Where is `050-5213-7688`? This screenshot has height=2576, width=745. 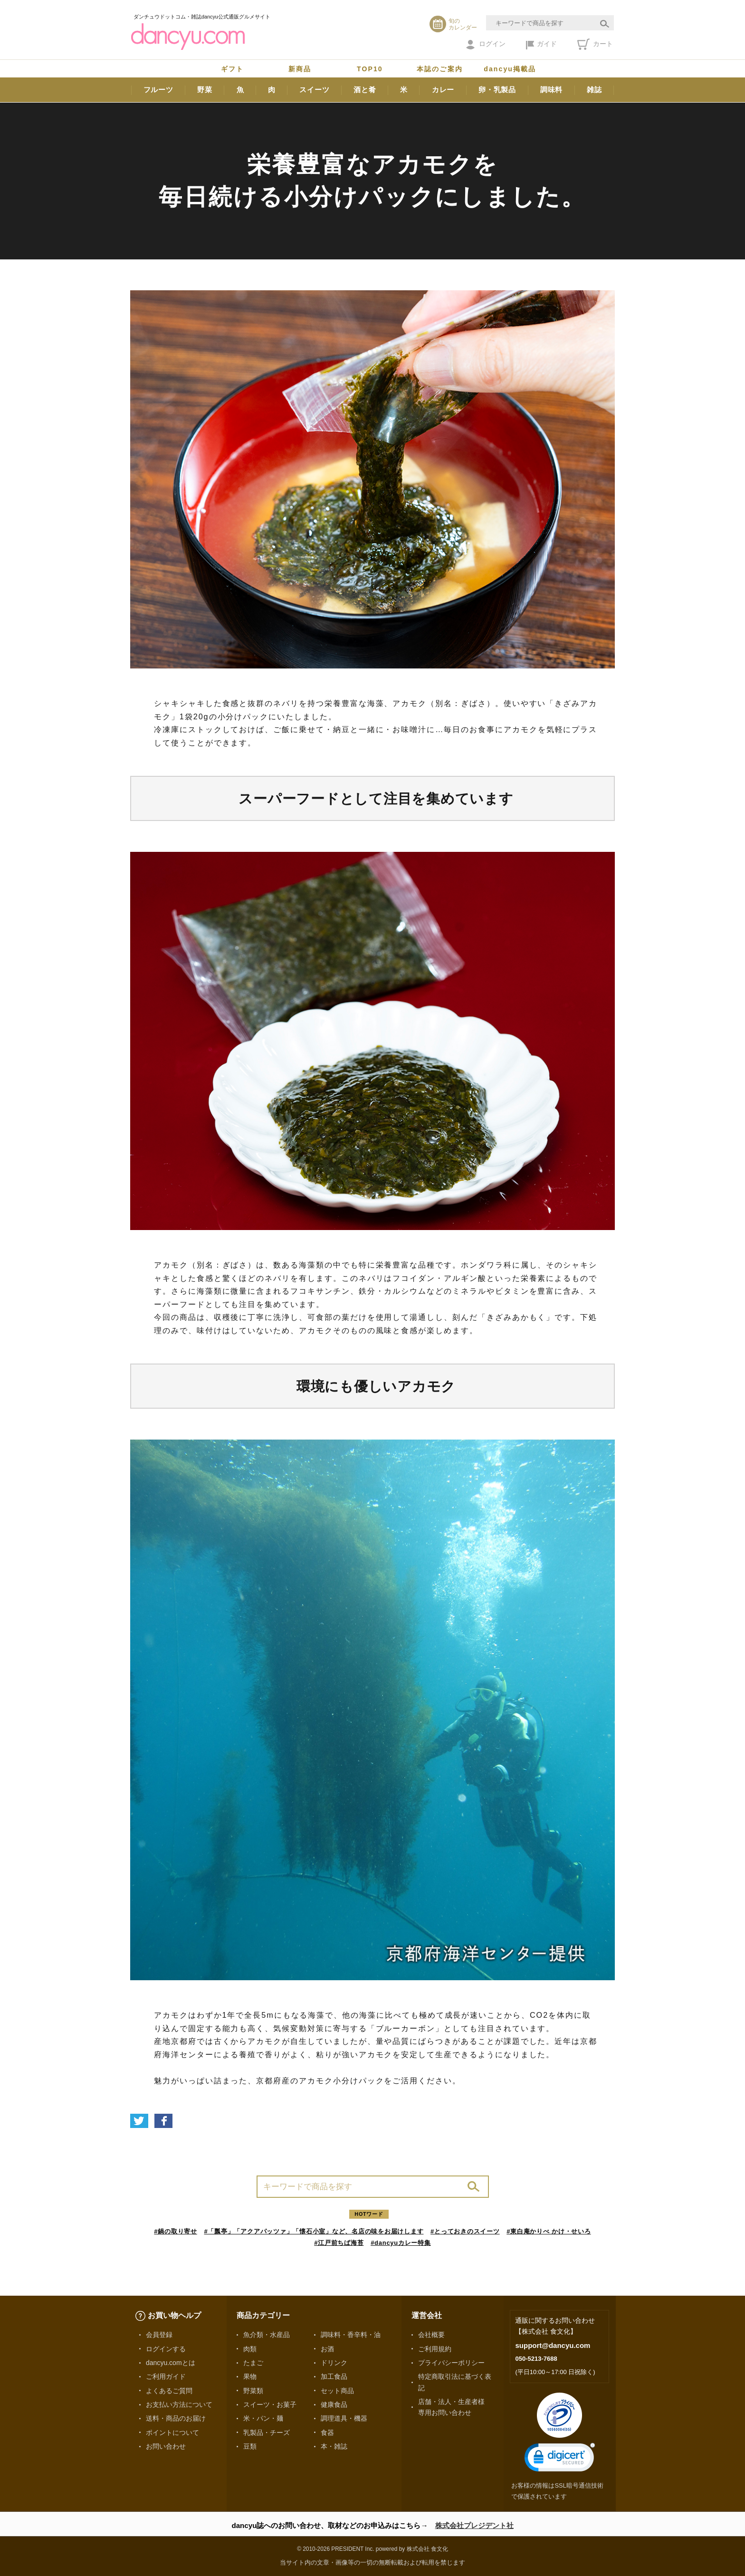
050-5213-7688 is located at coordinates (536, 2358).